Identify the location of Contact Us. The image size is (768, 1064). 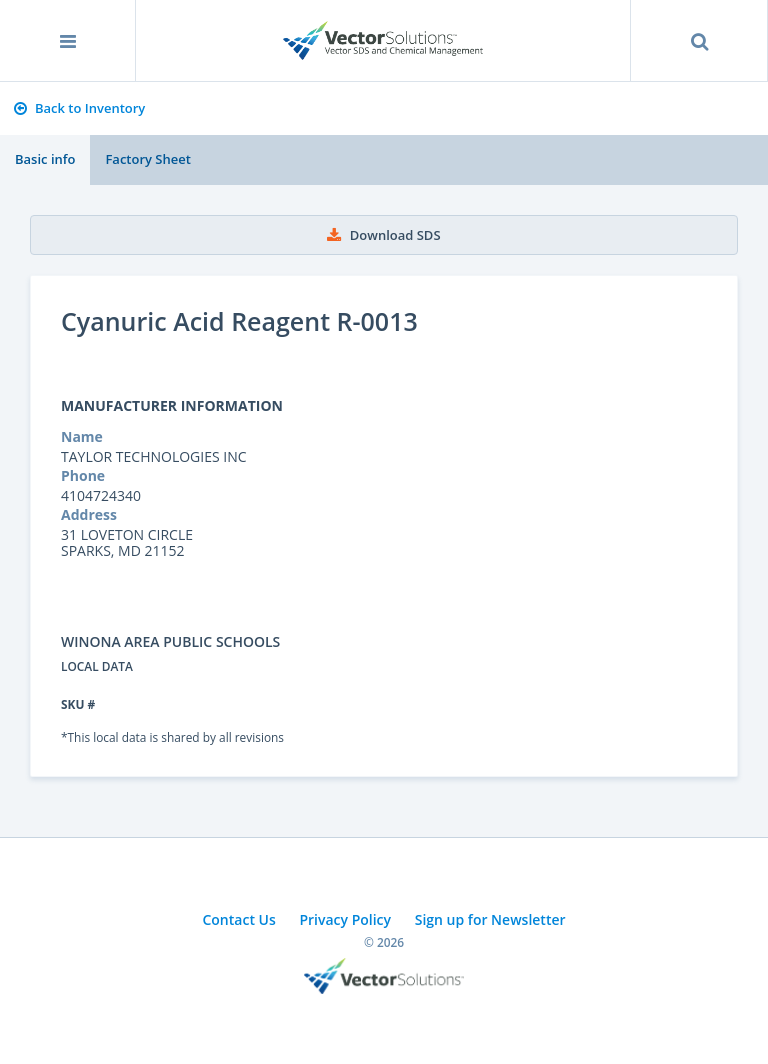
(238, 919).